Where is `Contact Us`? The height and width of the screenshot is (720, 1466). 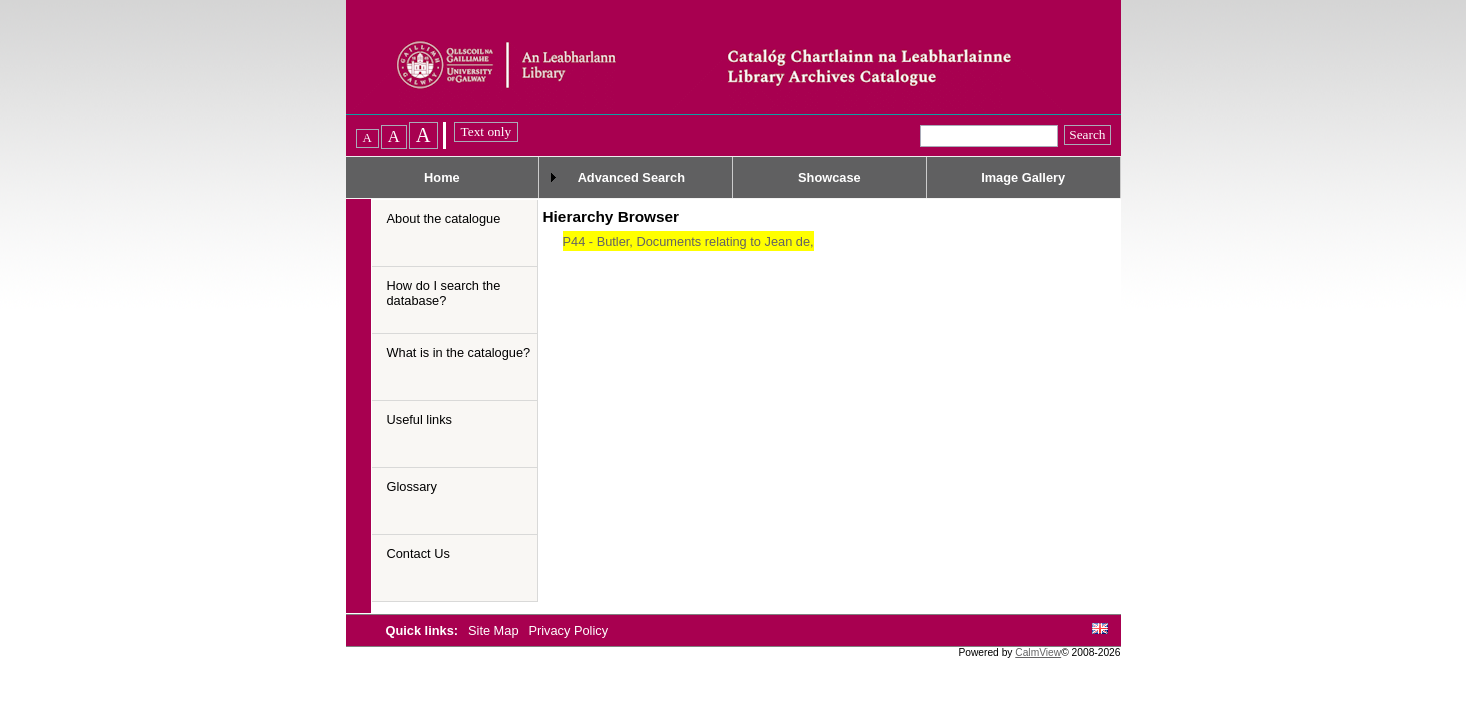 Contact Us is located at coordinates (418, 553).